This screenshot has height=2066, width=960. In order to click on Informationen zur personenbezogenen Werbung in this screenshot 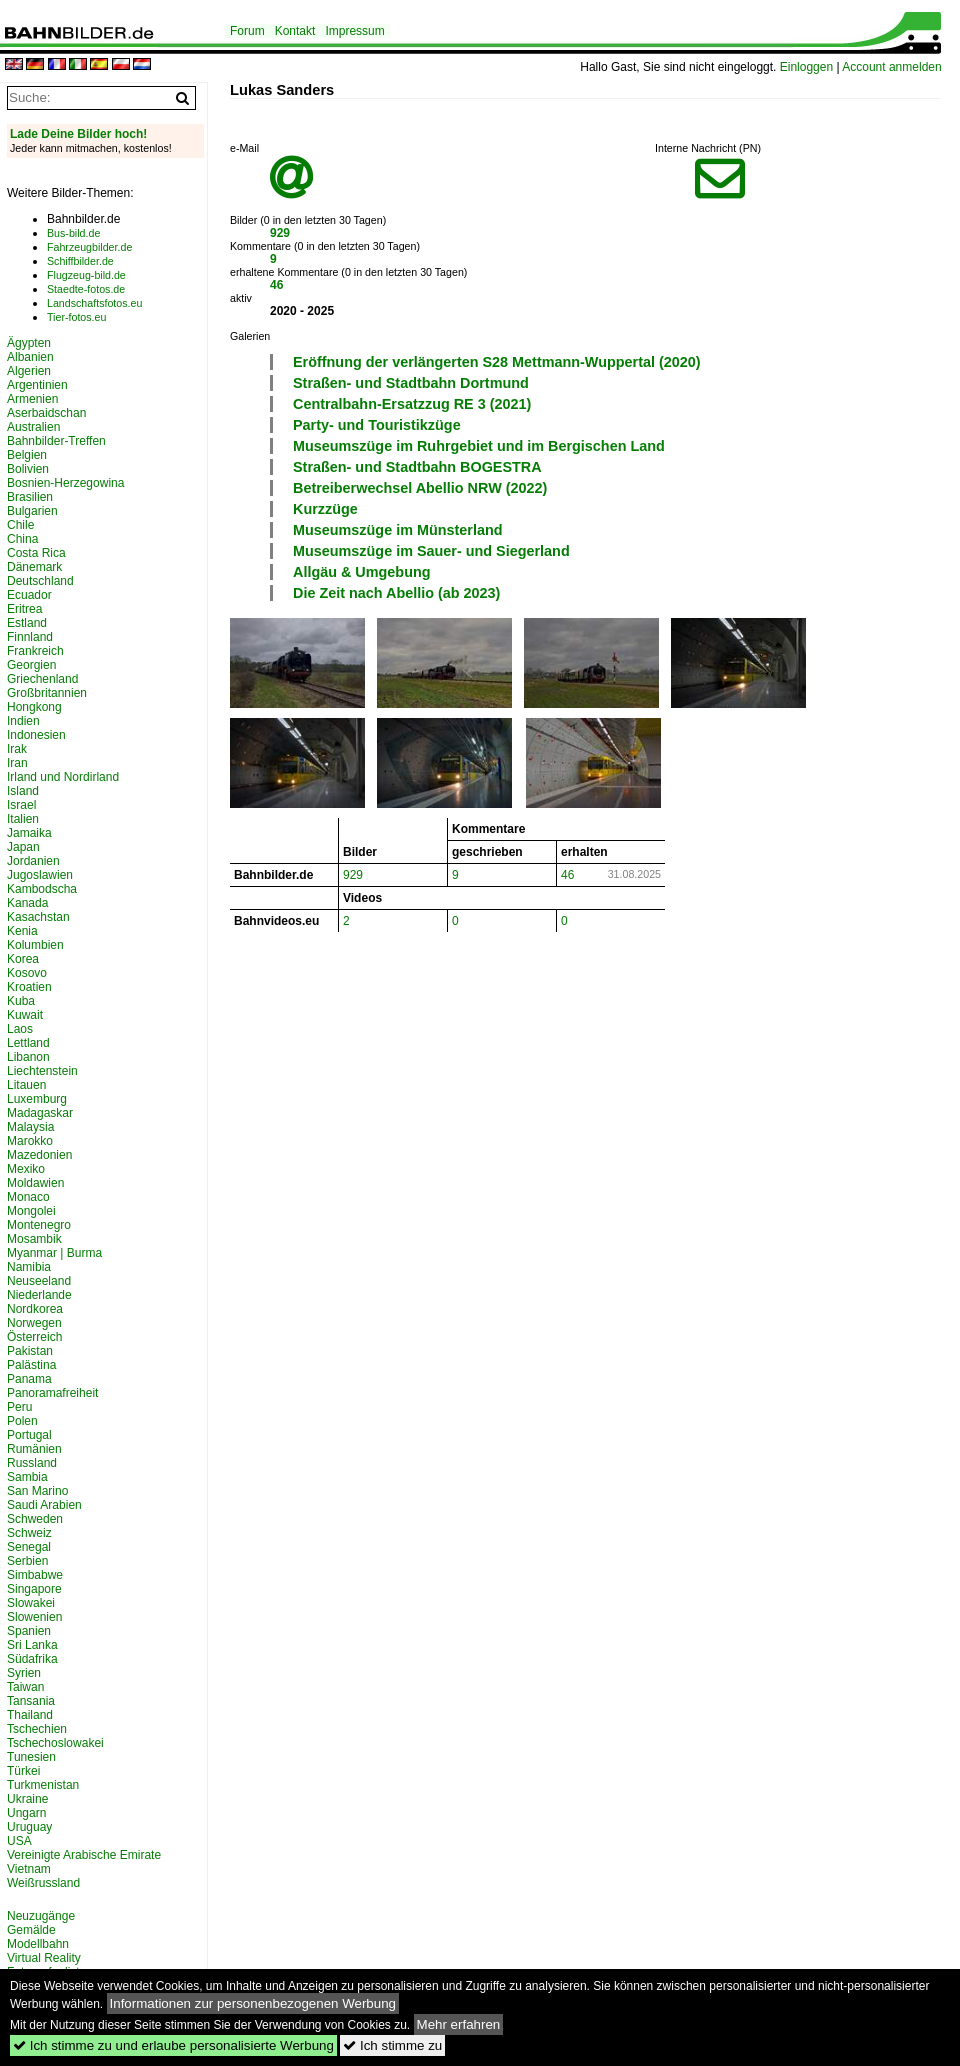, I will do `click(253, 2003)`.